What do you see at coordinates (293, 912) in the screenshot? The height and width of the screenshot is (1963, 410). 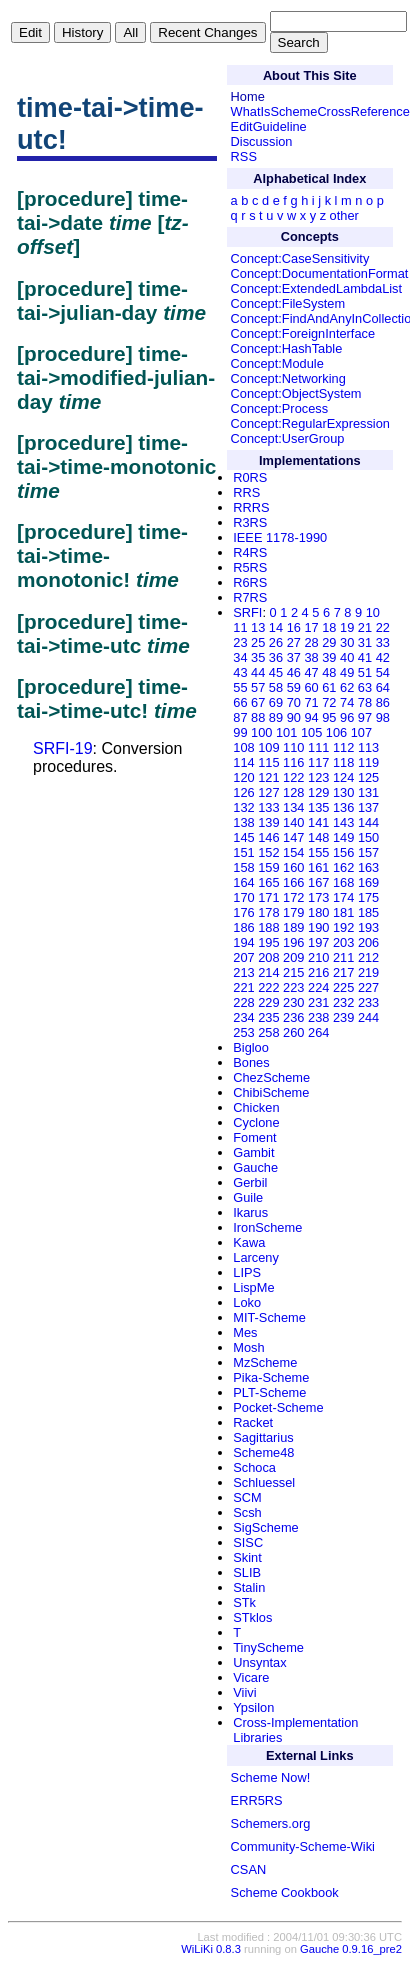 I see `179` at bounding box center [293, 912].